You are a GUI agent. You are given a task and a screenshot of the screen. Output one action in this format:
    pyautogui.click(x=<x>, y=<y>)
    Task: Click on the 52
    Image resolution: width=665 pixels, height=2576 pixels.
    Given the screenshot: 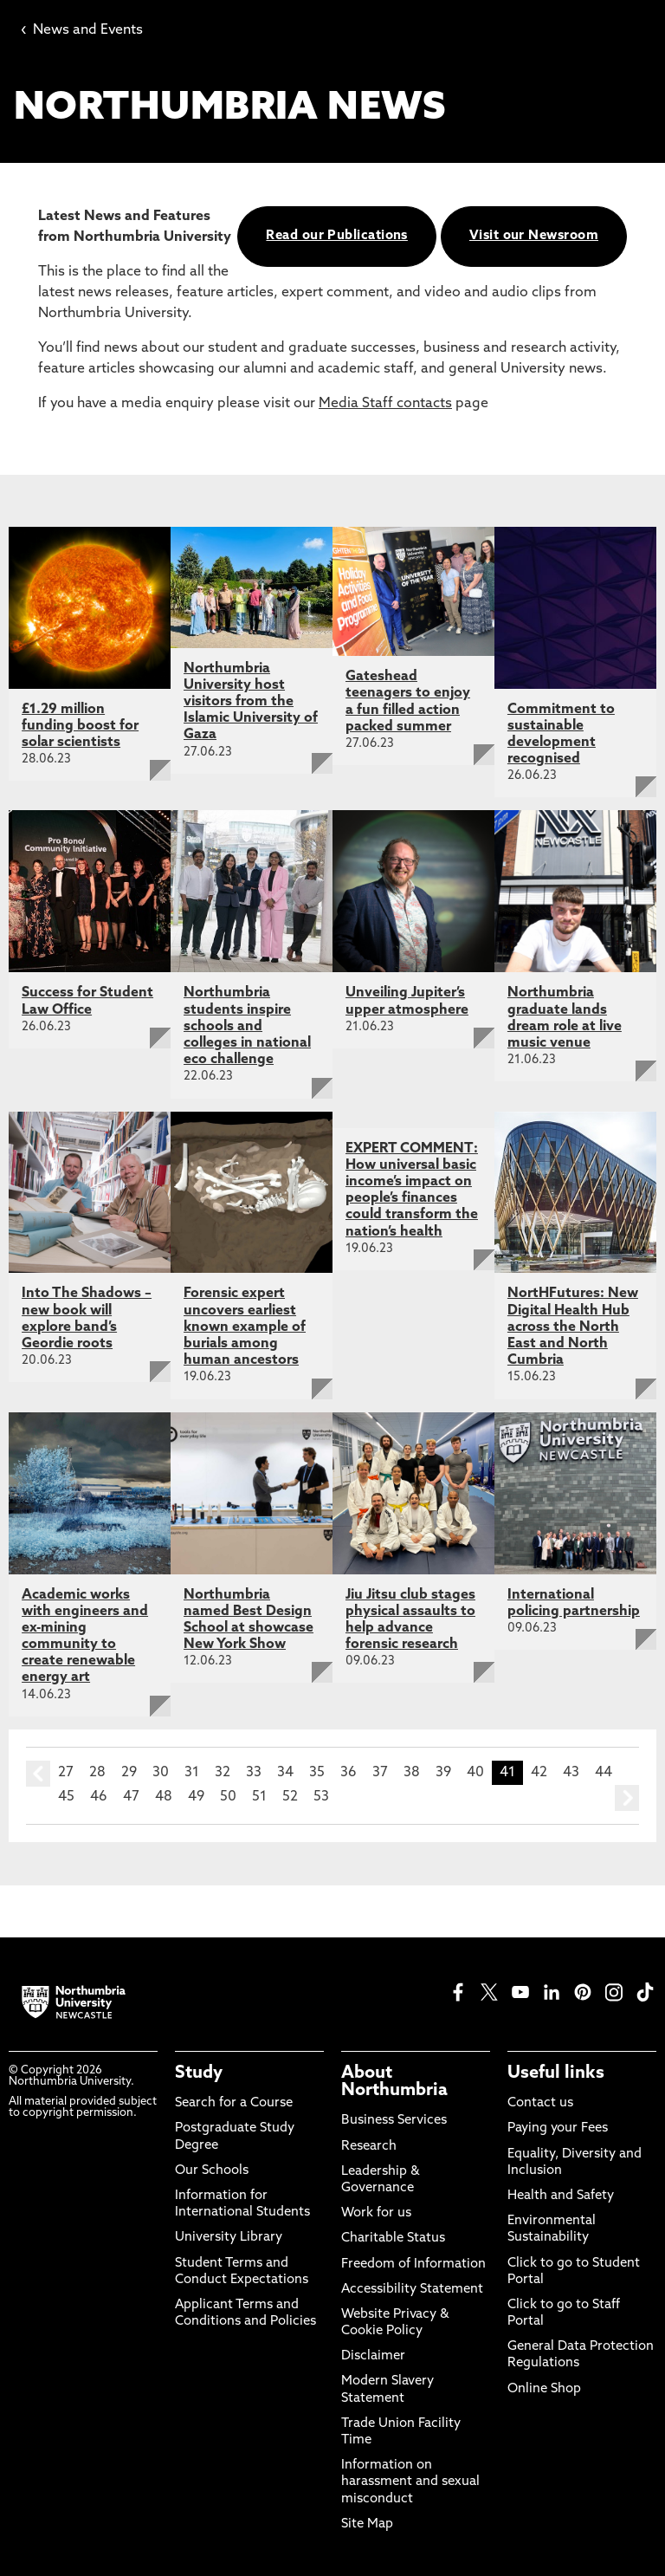 What is the action you would take?
    pyautogui.click(x=290, y=1797)
    